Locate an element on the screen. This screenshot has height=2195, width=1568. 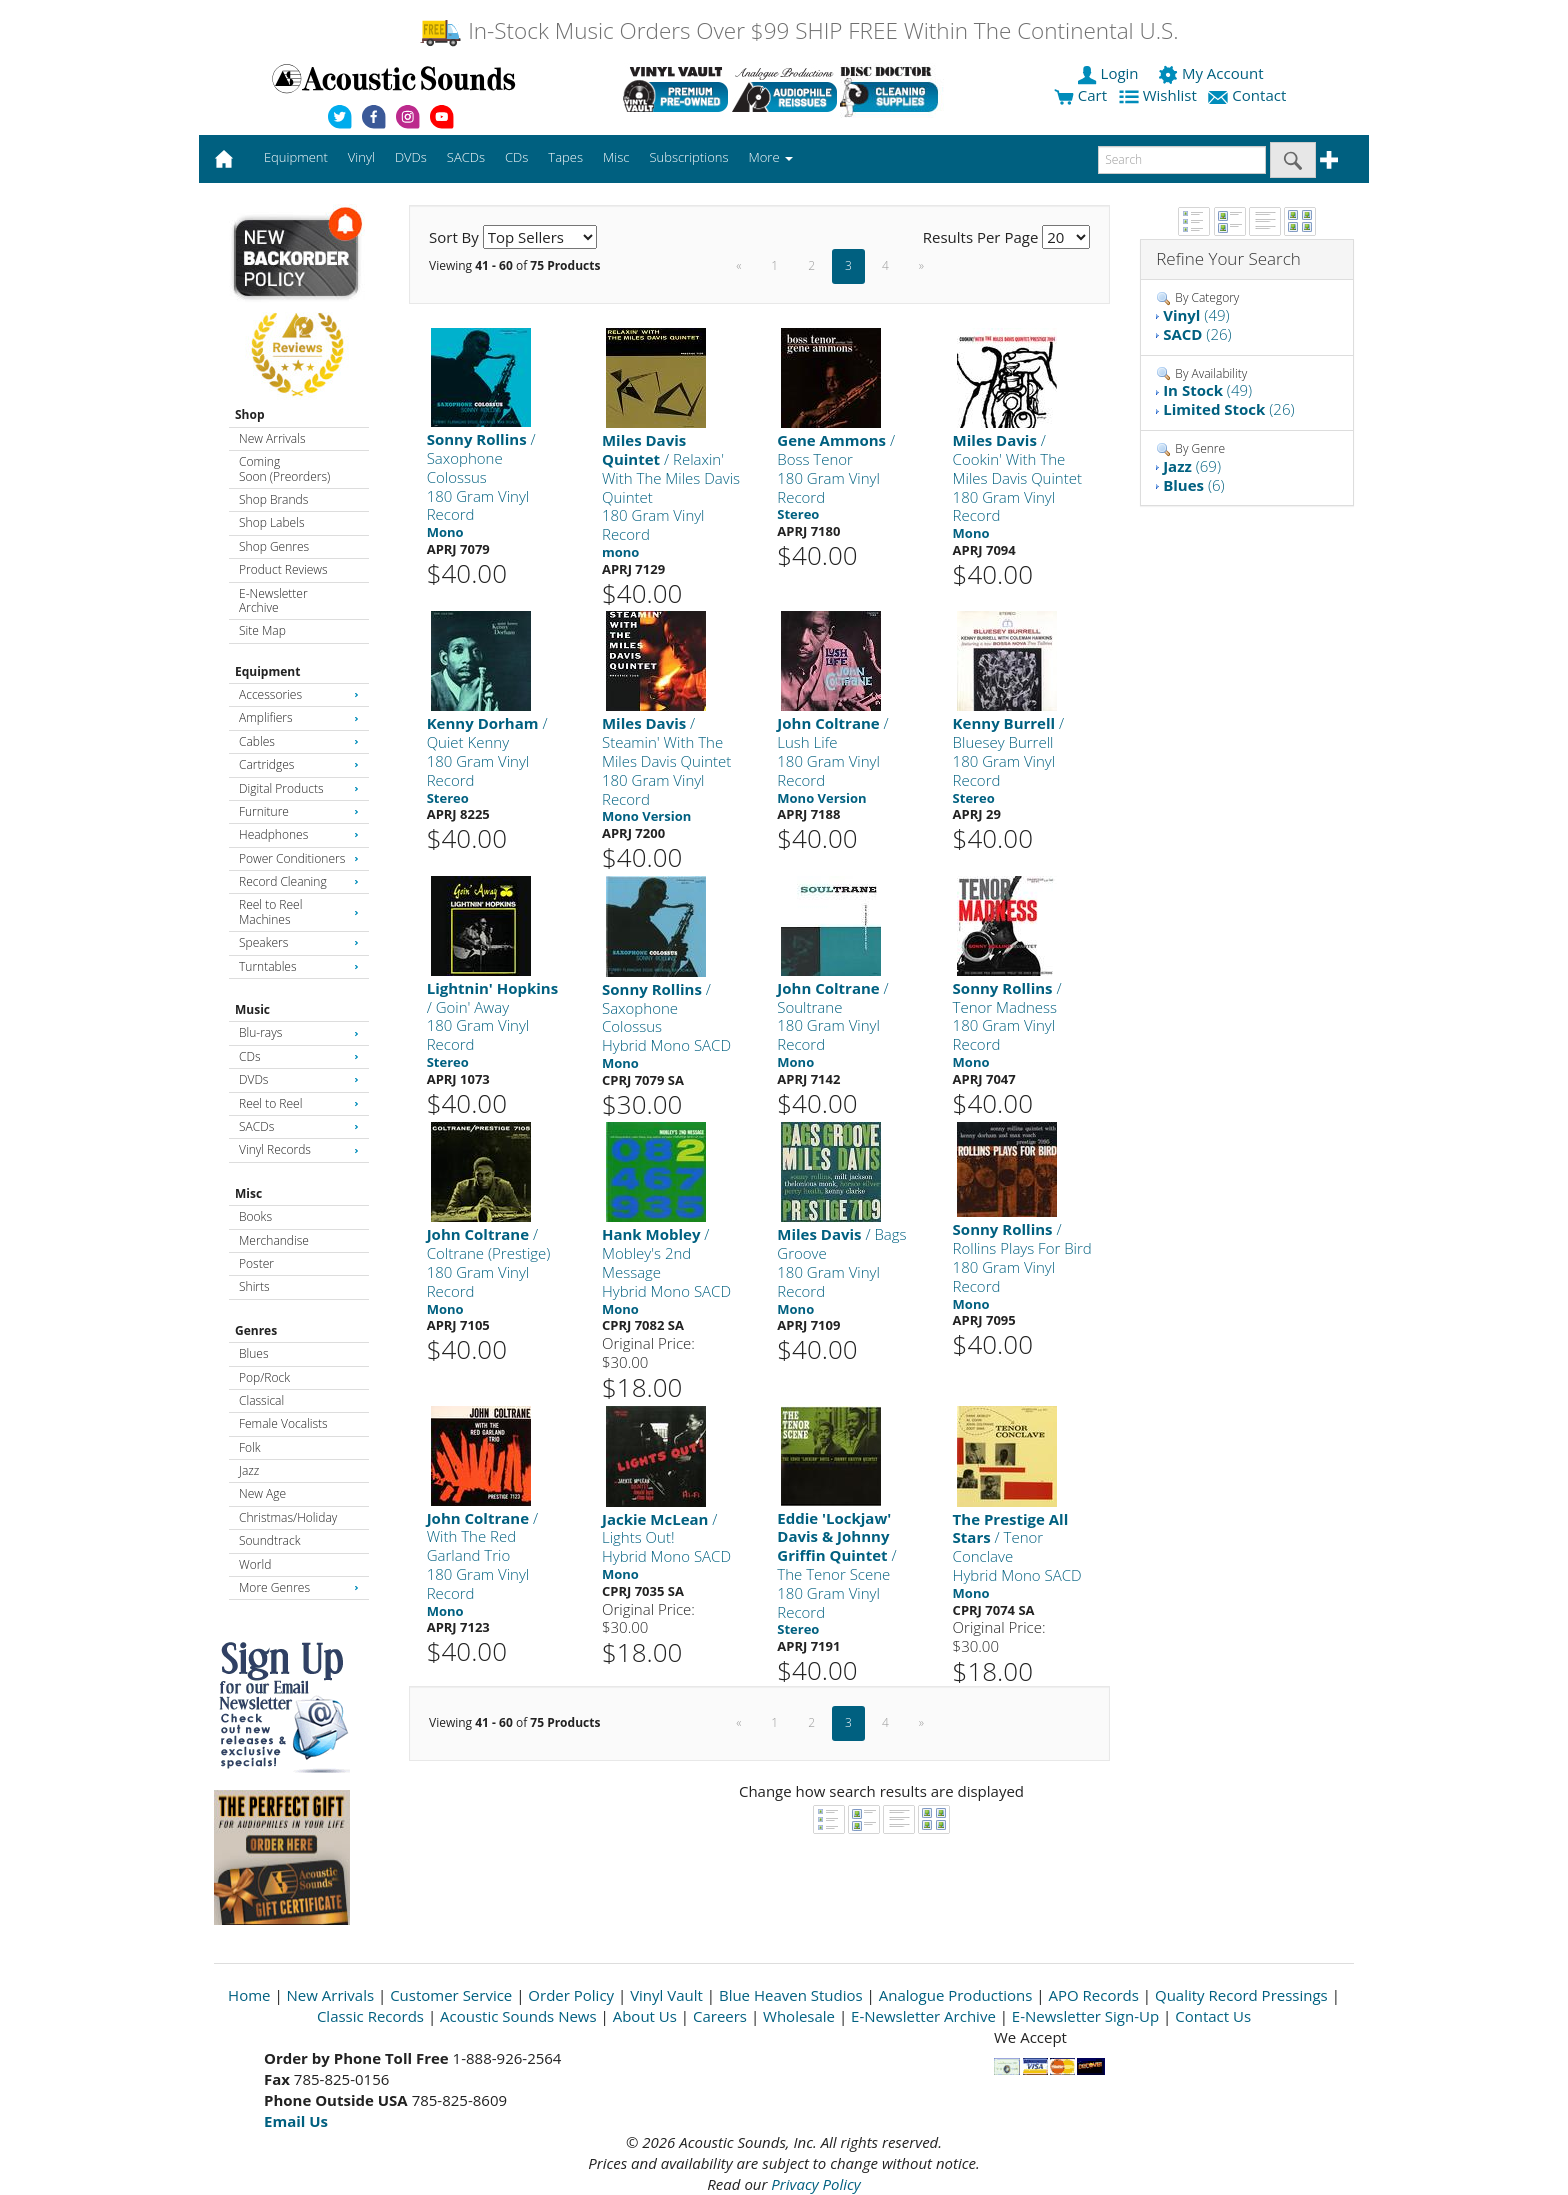
E-Newsletter Archive is located at coordinates (273, 600).